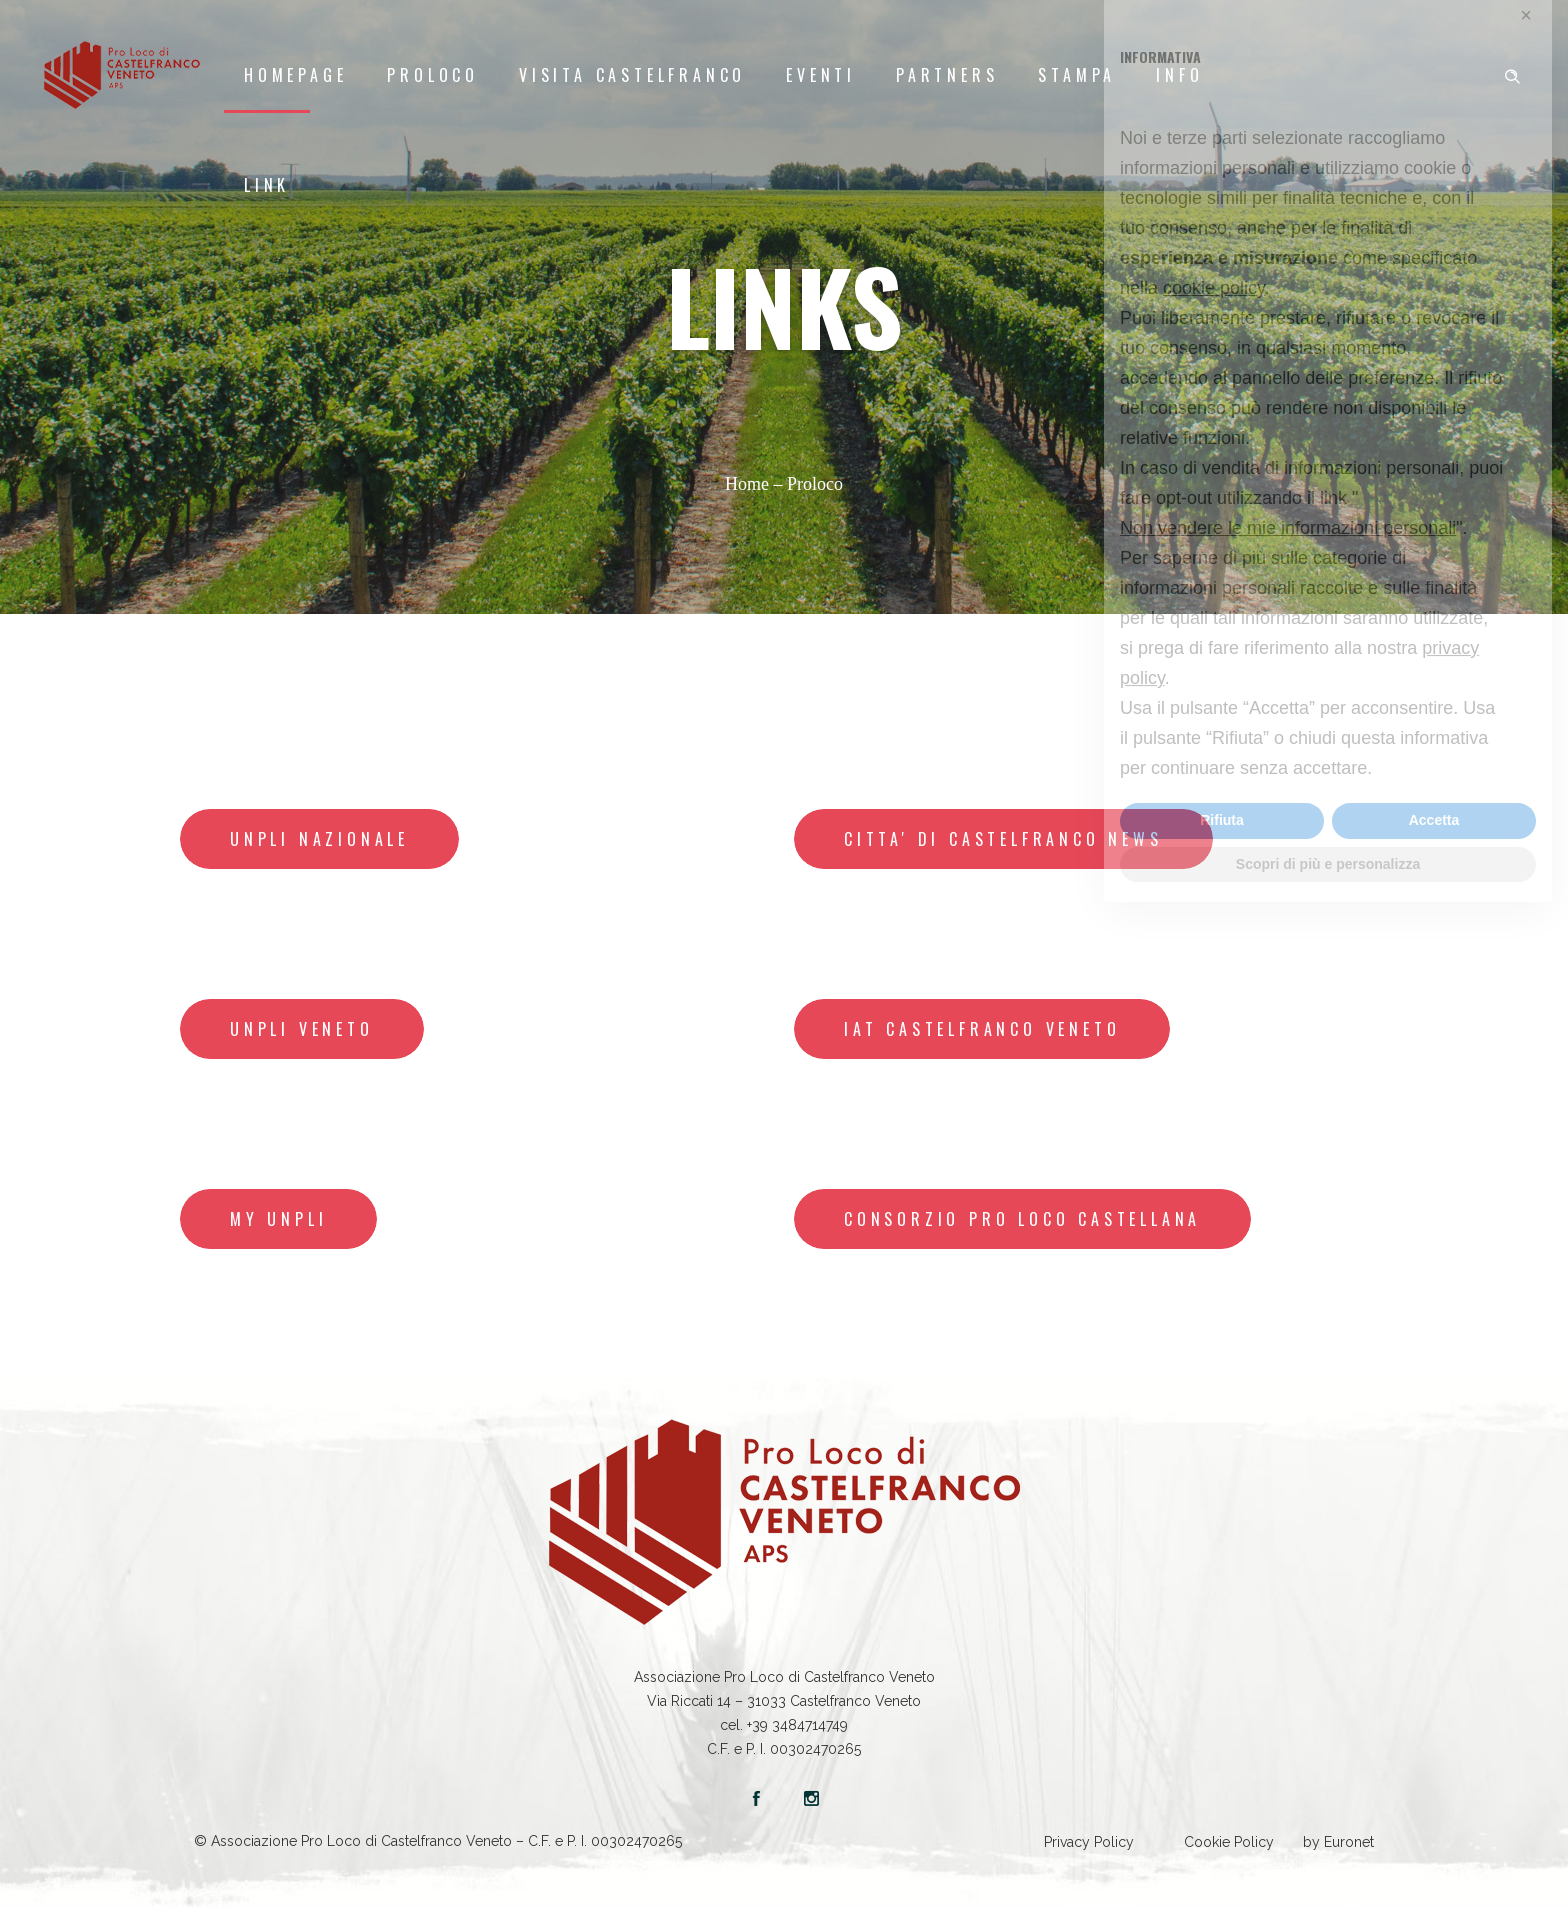  What do you see at coordinates (821, 75) in the screenshot?
I see `Eventi` at bounding box center [821, 75].